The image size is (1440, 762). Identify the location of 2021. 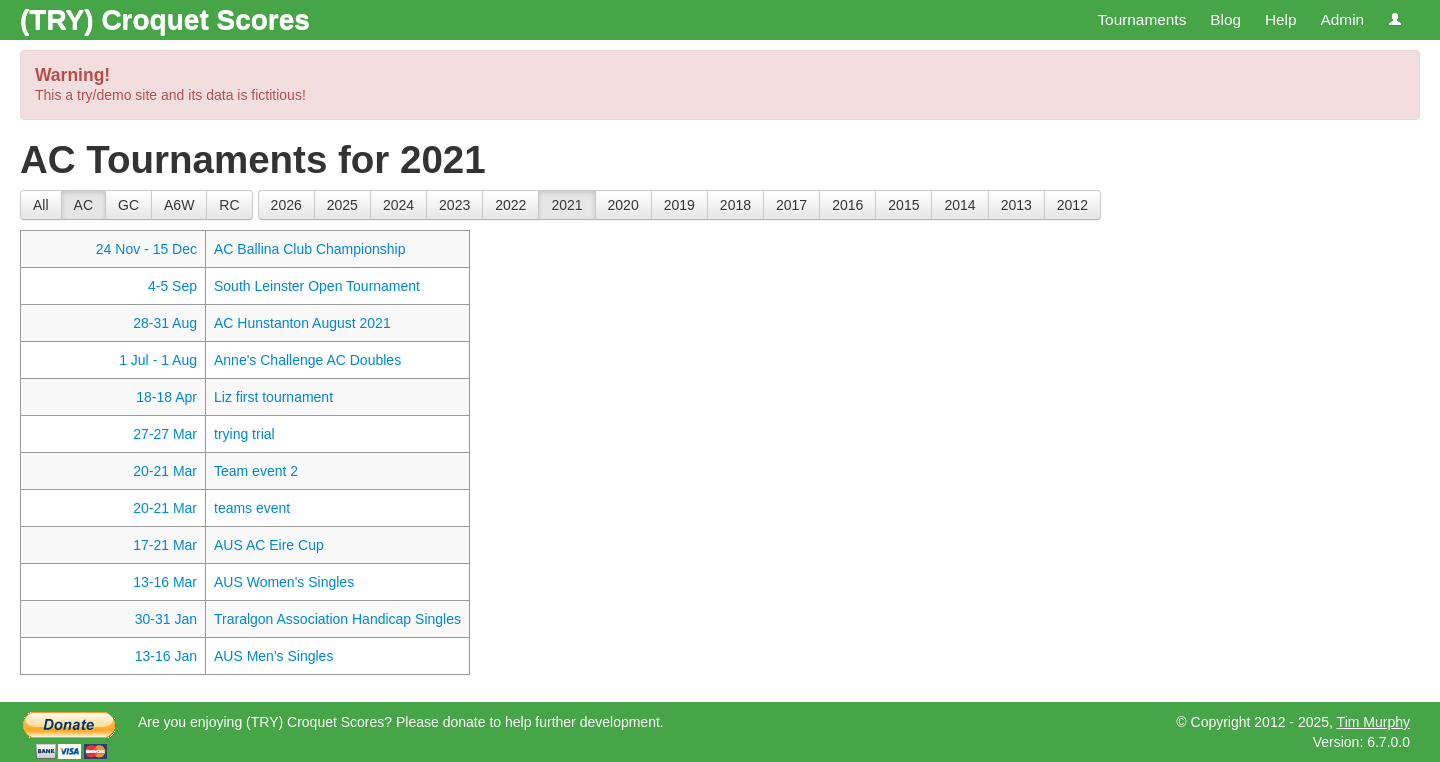
(566, 205).